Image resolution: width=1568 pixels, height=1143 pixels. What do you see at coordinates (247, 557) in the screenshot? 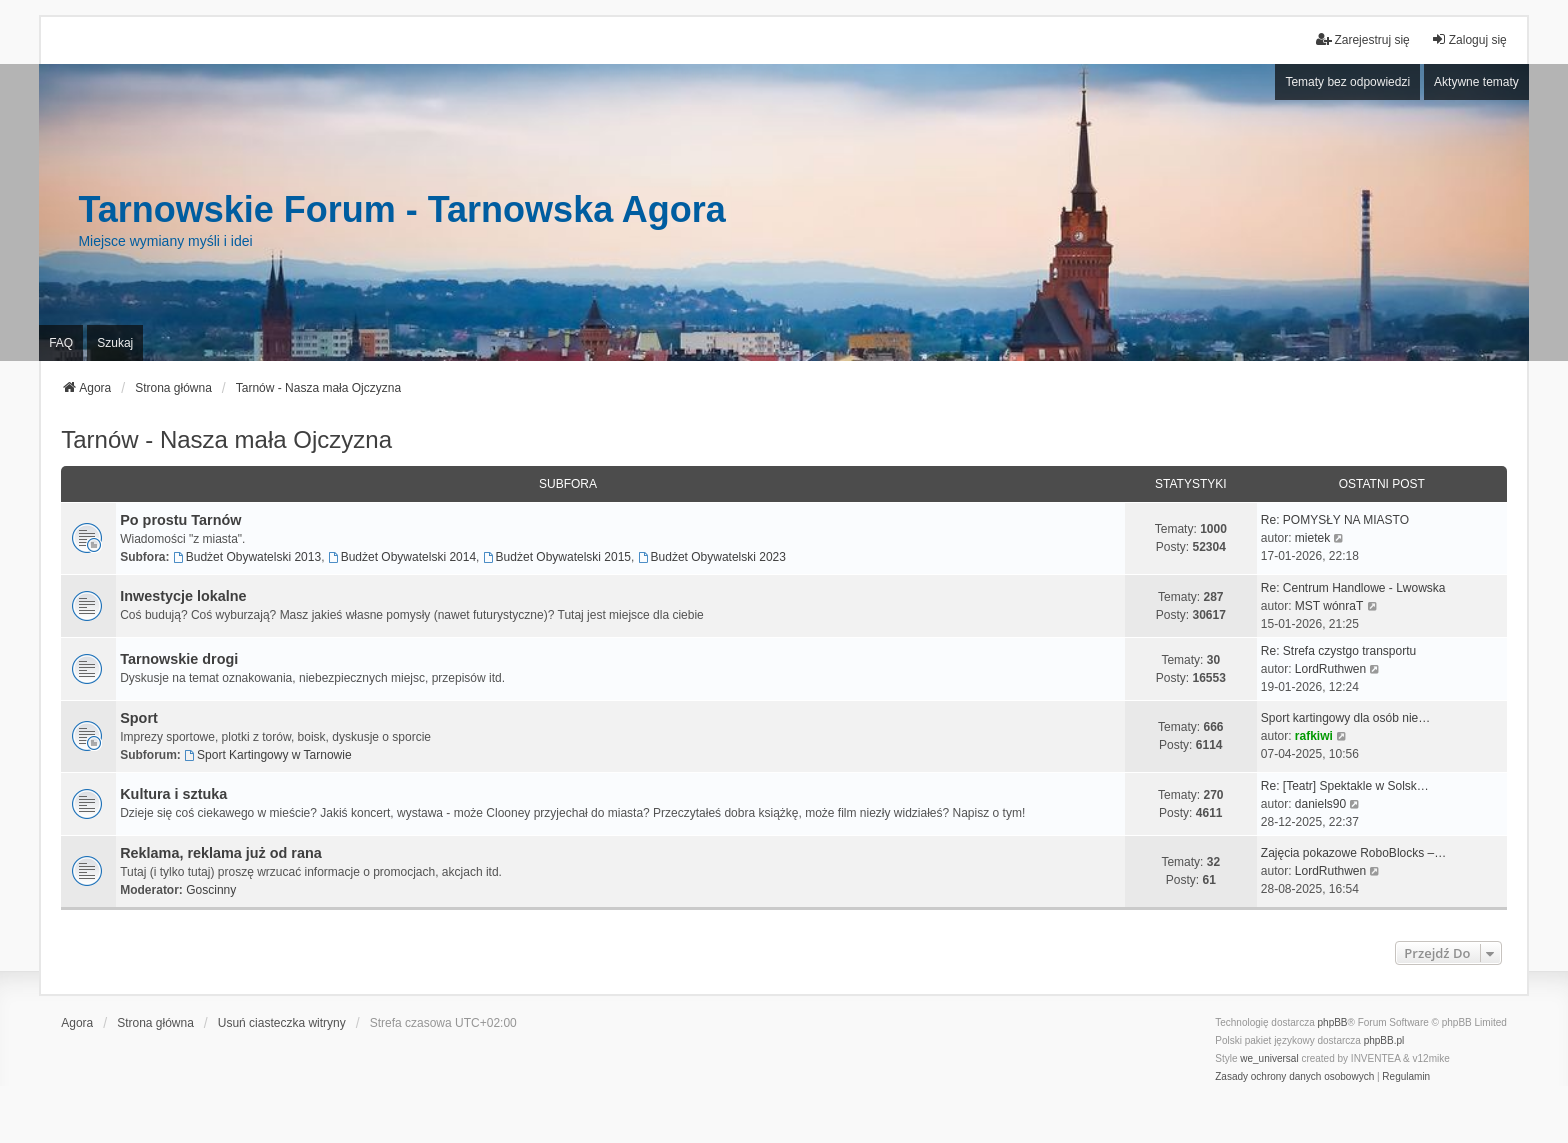
I see `Budżet Obywatelski 2013` at bounding box center [247, 557].